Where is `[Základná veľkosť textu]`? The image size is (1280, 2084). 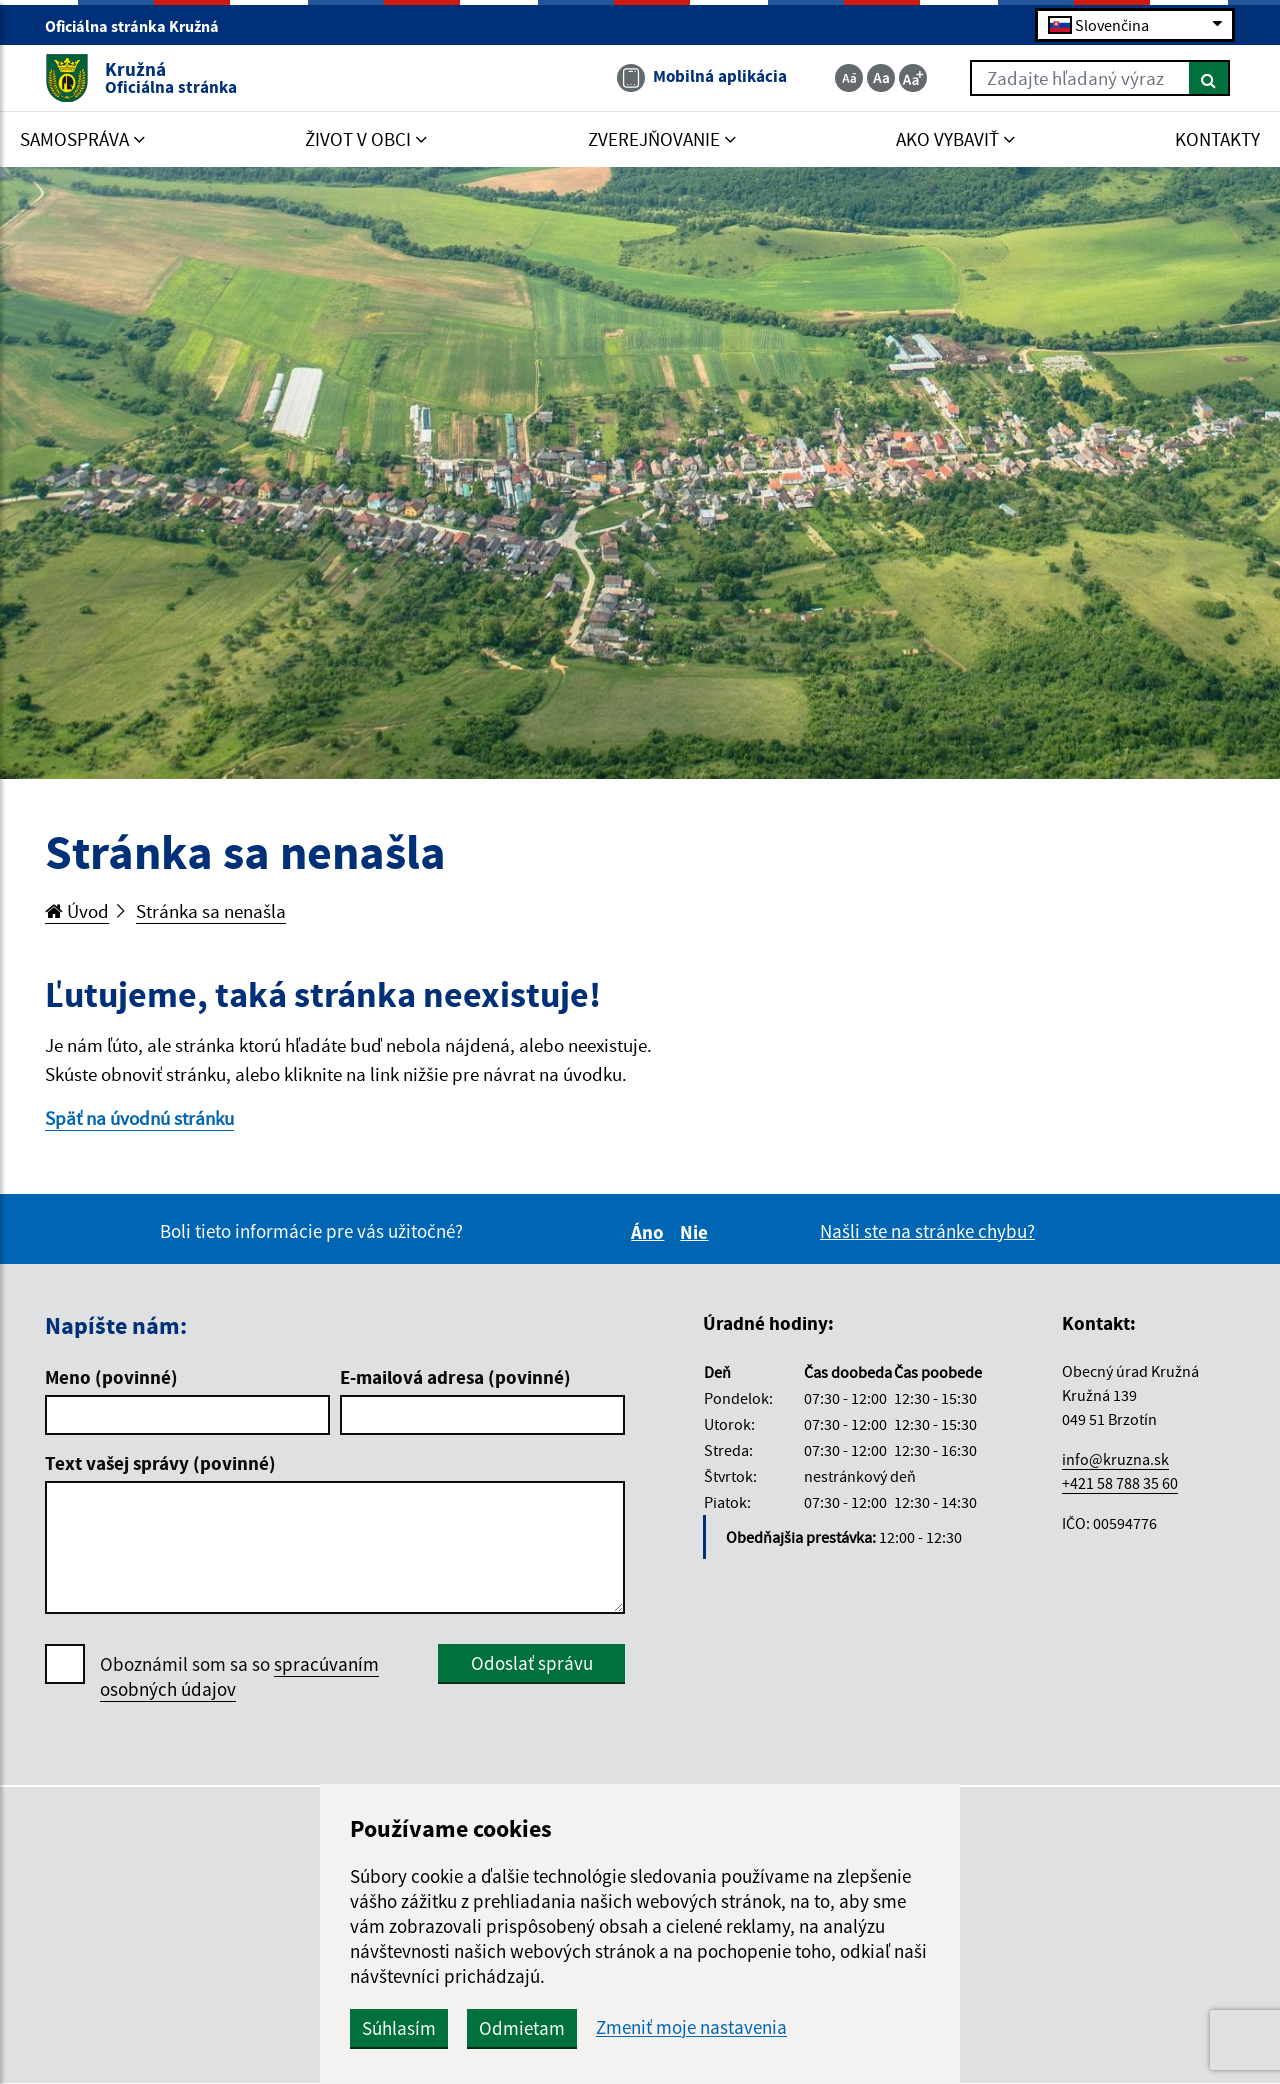 [Základná veľkosť textu] is located at coordinates (881, 78).